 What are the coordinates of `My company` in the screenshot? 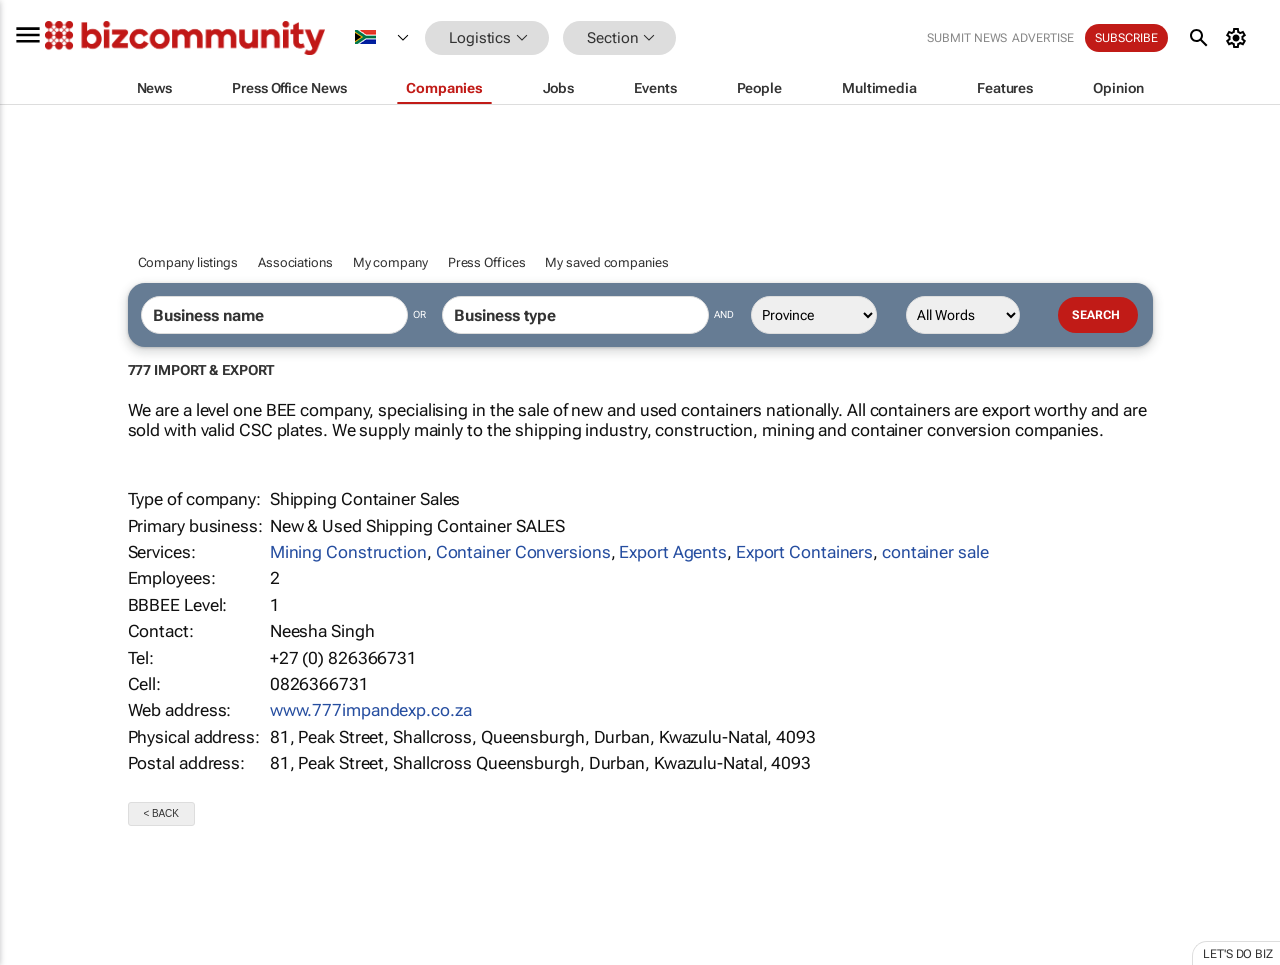 It's located at (390, 262).